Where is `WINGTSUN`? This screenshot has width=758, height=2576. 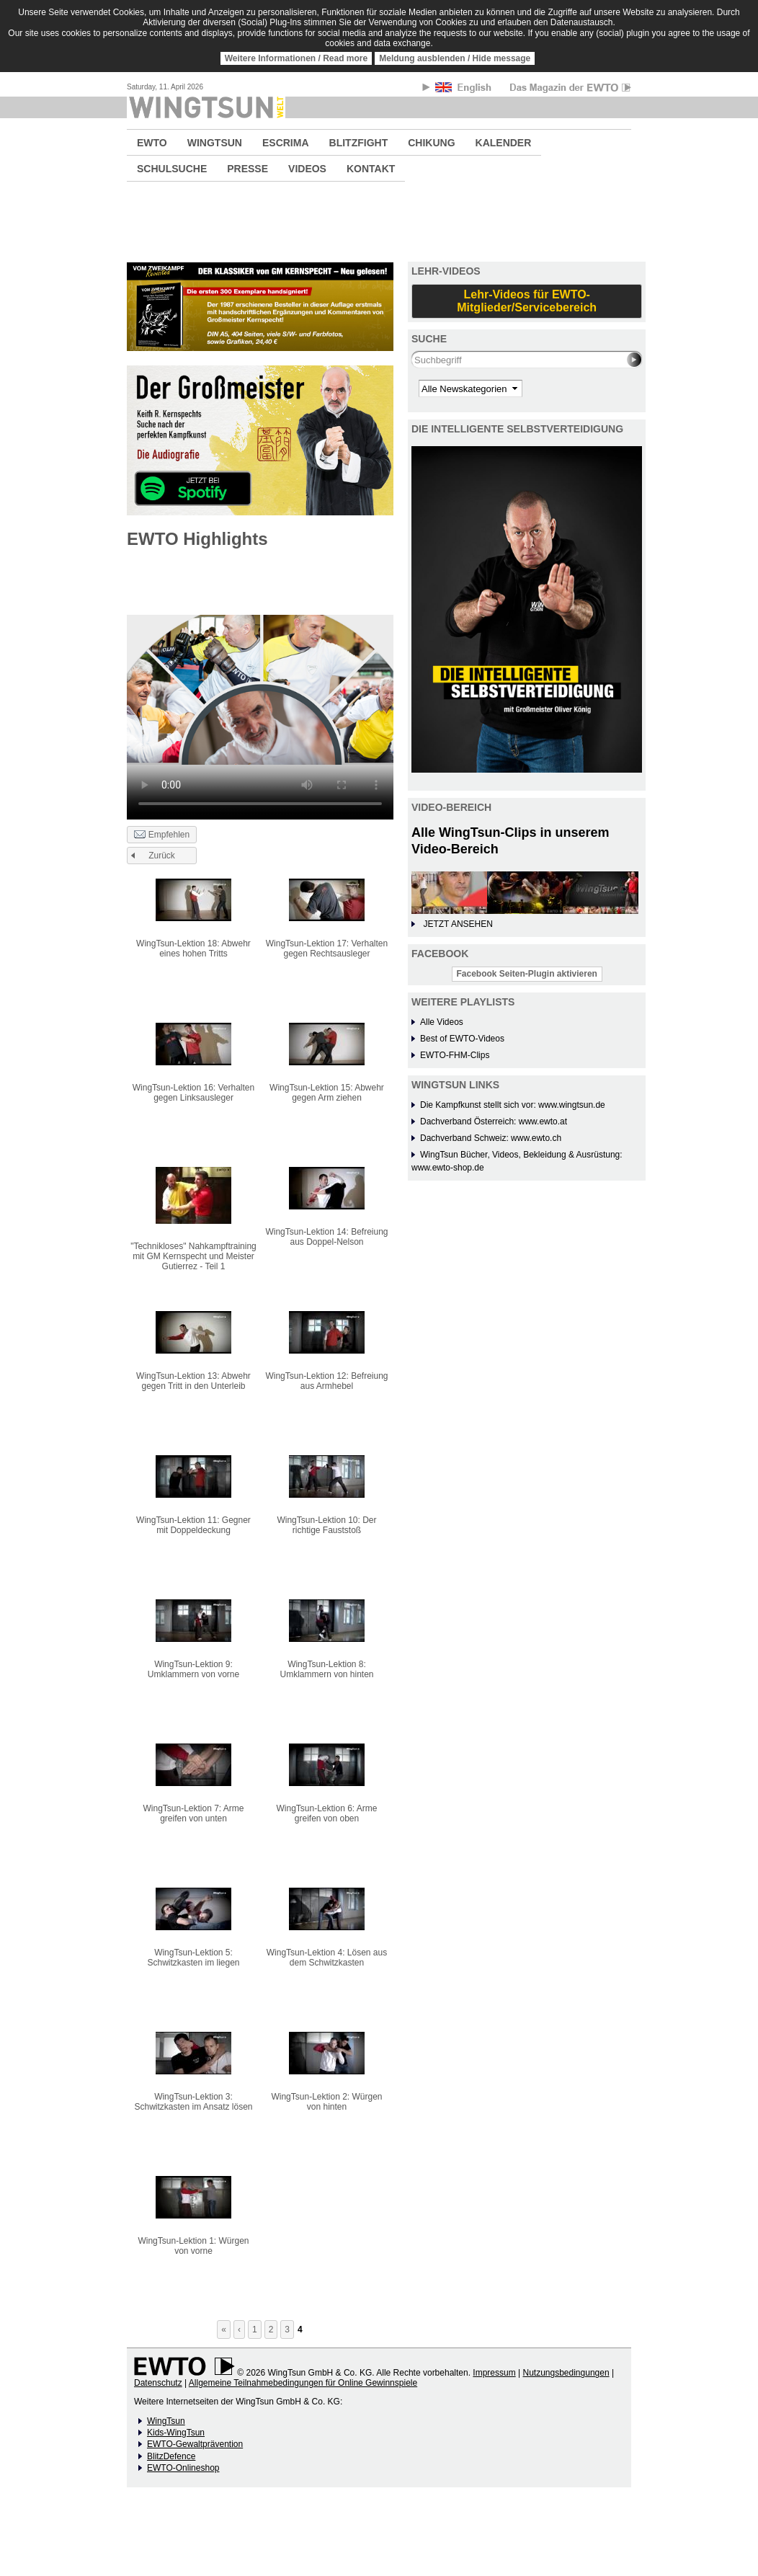
WINGTSUN is located at coordinates (214, 142).